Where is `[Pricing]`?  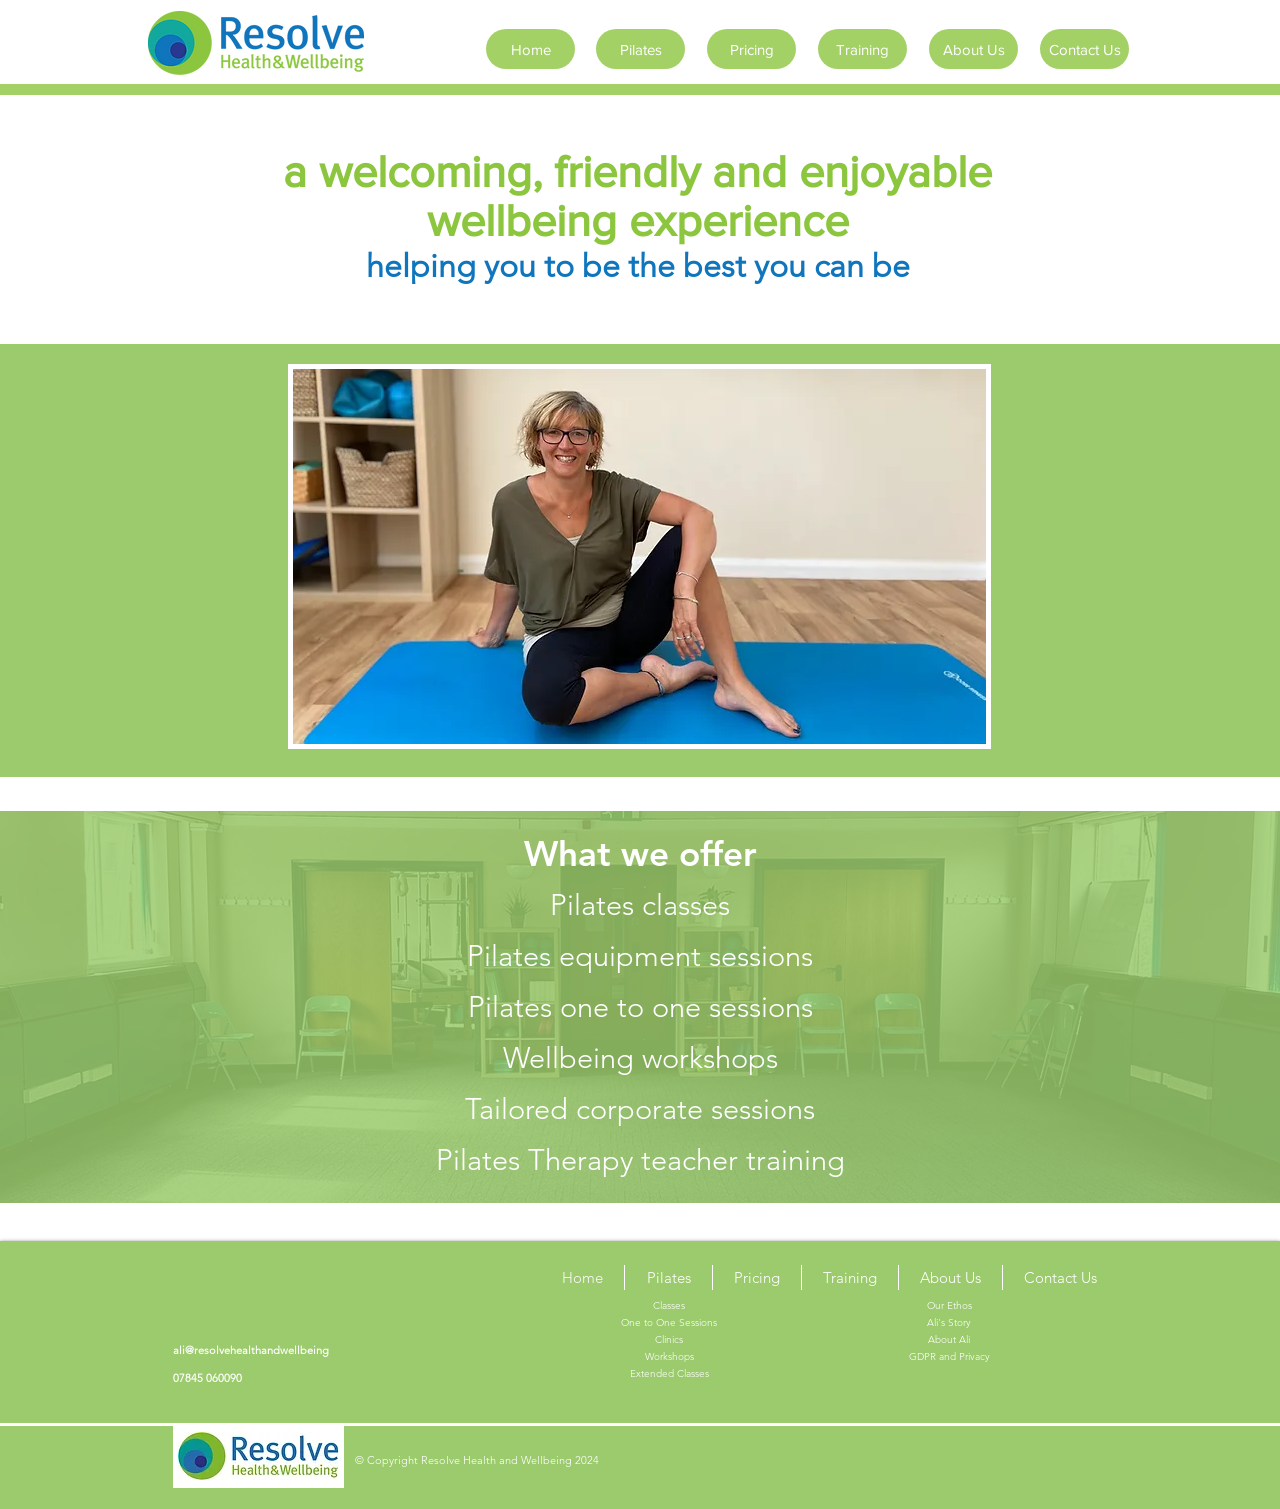 [Pricing] is located at coordinates (751, 49).